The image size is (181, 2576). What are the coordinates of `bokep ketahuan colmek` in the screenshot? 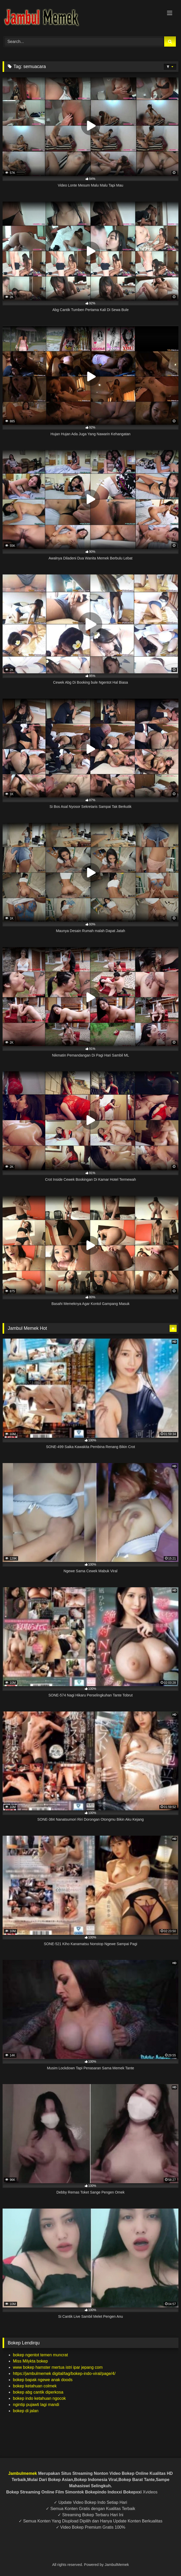 It's located at (35, 2386).